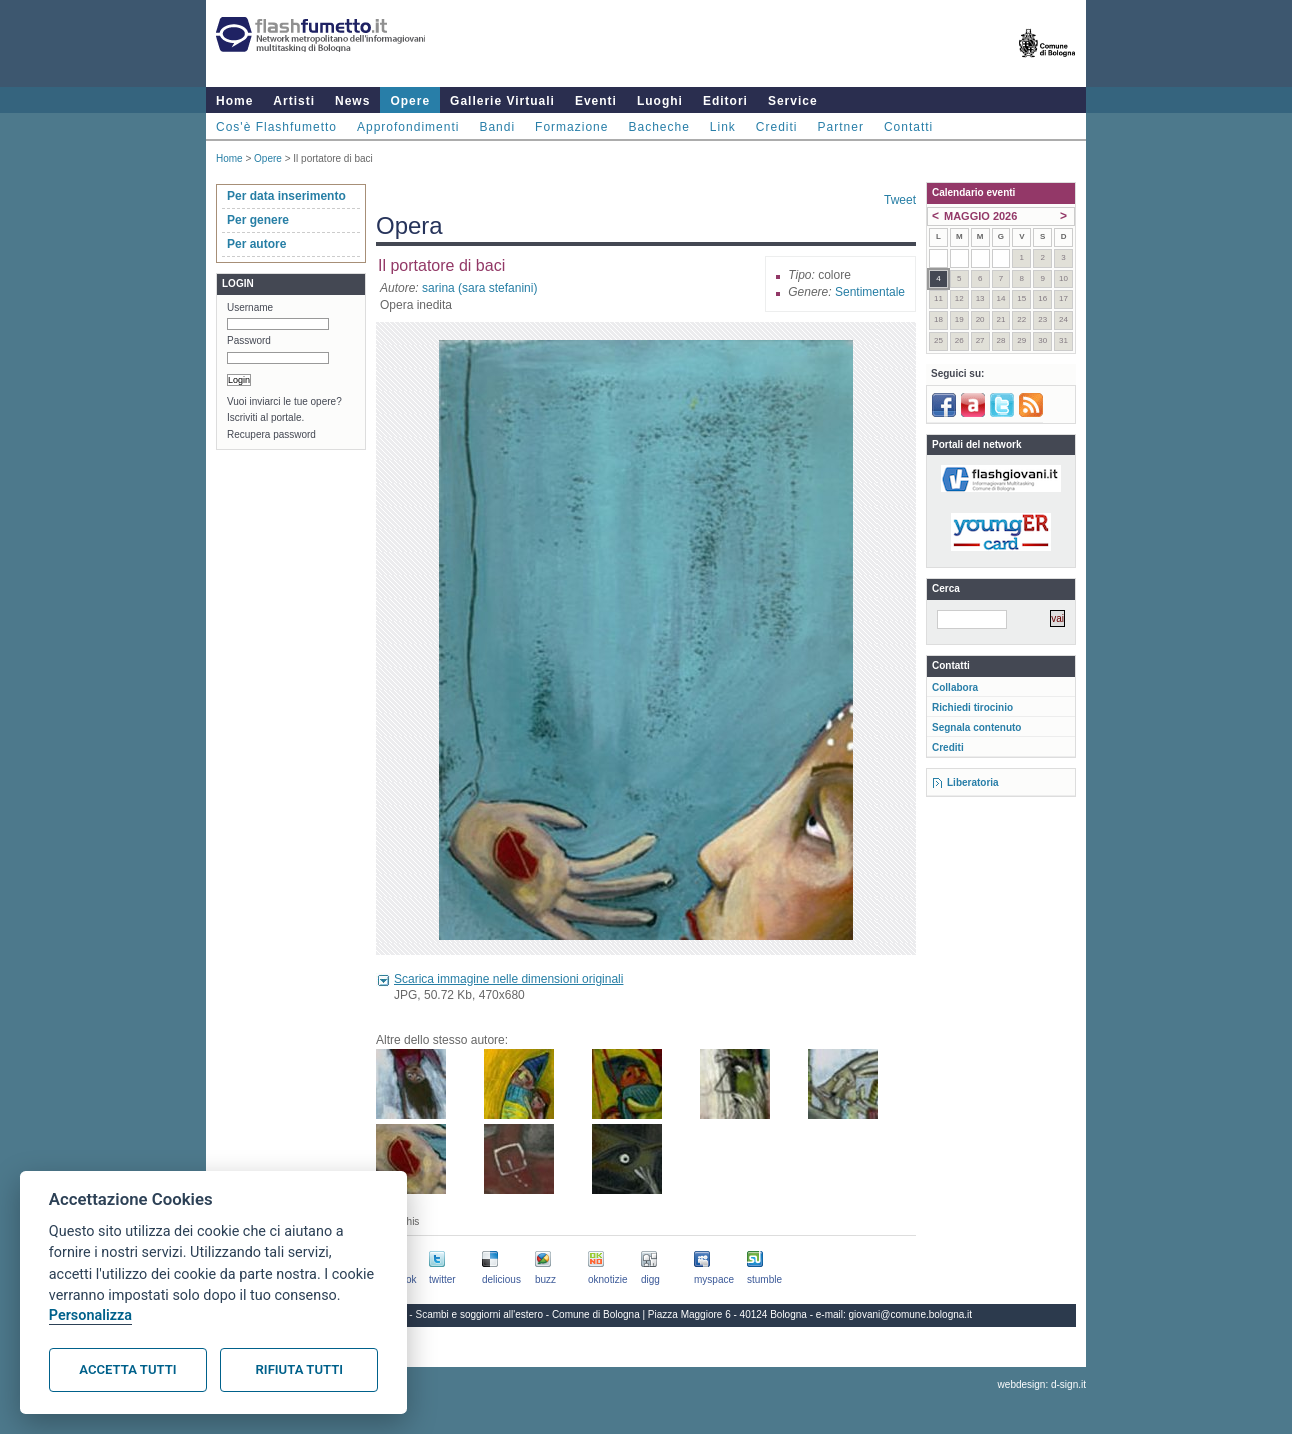 The width and height of the screenshot is (1292, 1434). I want to click on Artisti, so click(294, 101).